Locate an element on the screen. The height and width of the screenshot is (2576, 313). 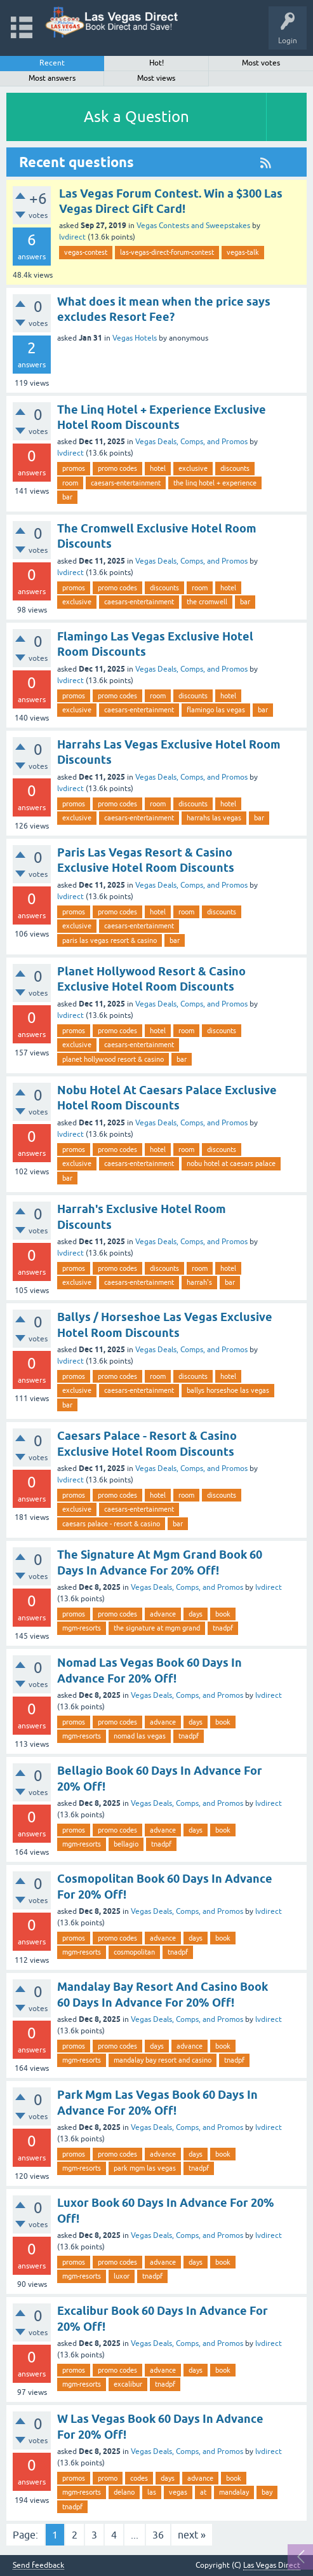
luxor is located at coordinates (122, 2276).